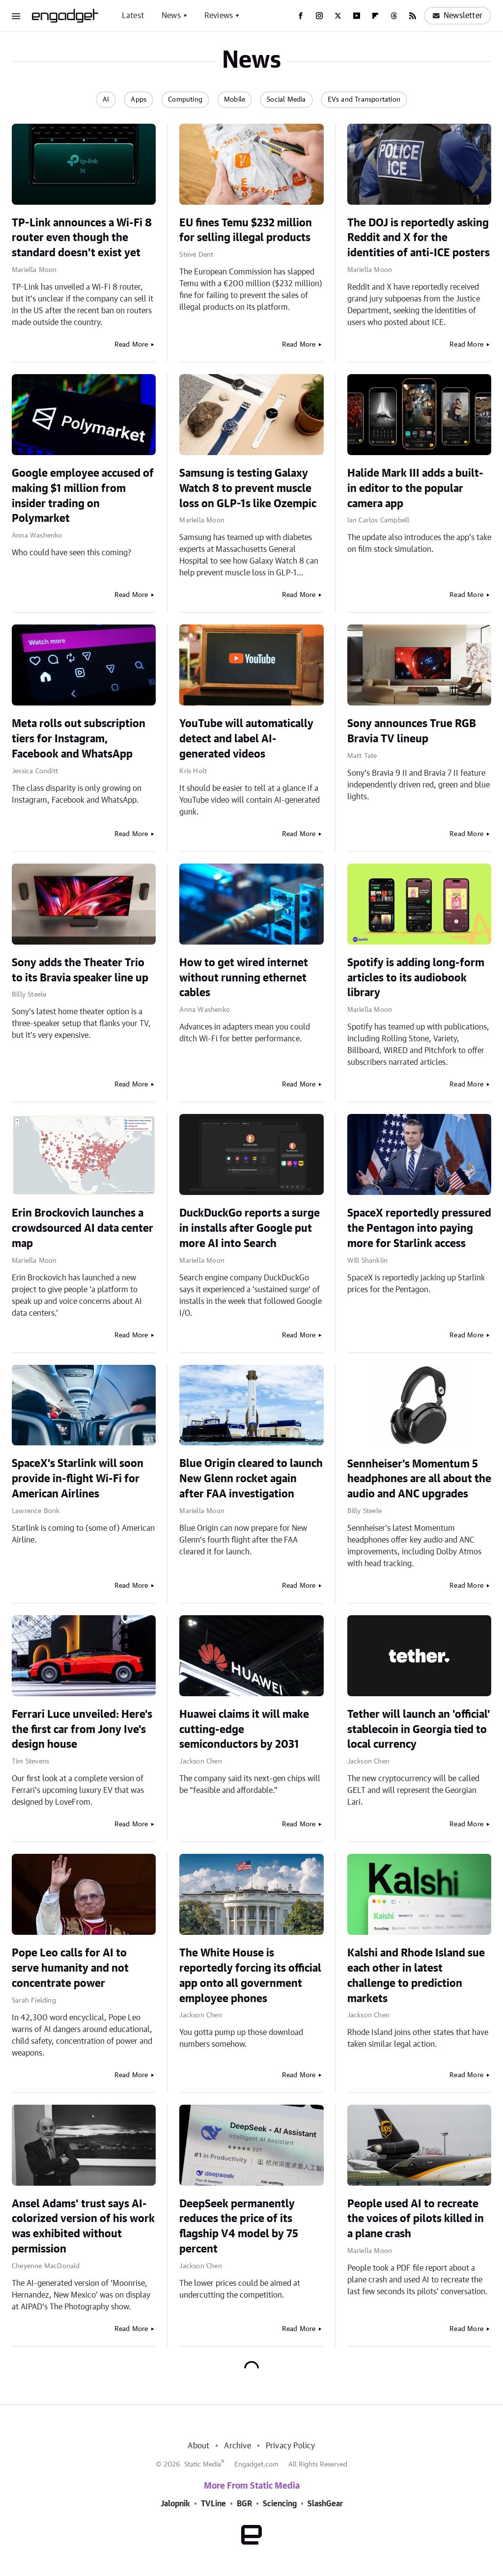 This screenshot has width=503, height=2576. I want to click on EU fines Temu $232 million for selling illegal products, so click(245, 230).